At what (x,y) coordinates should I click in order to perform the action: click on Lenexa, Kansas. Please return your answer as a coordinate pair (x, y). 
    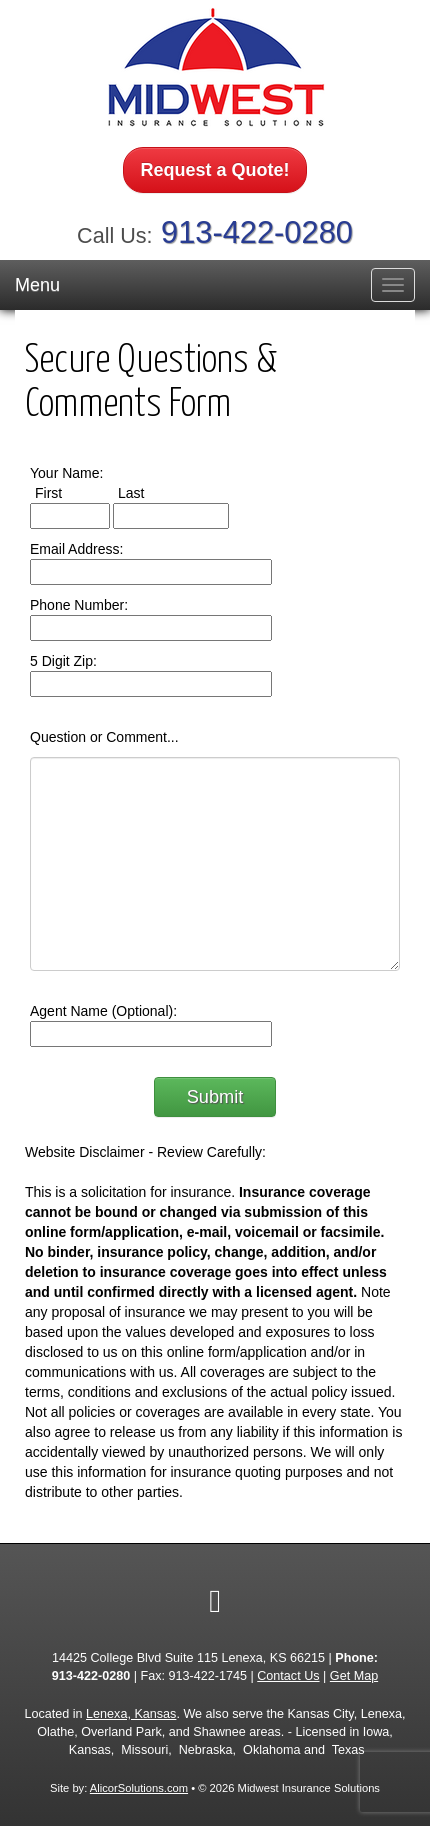
    Looking at the image, I should click on (131, 1714).